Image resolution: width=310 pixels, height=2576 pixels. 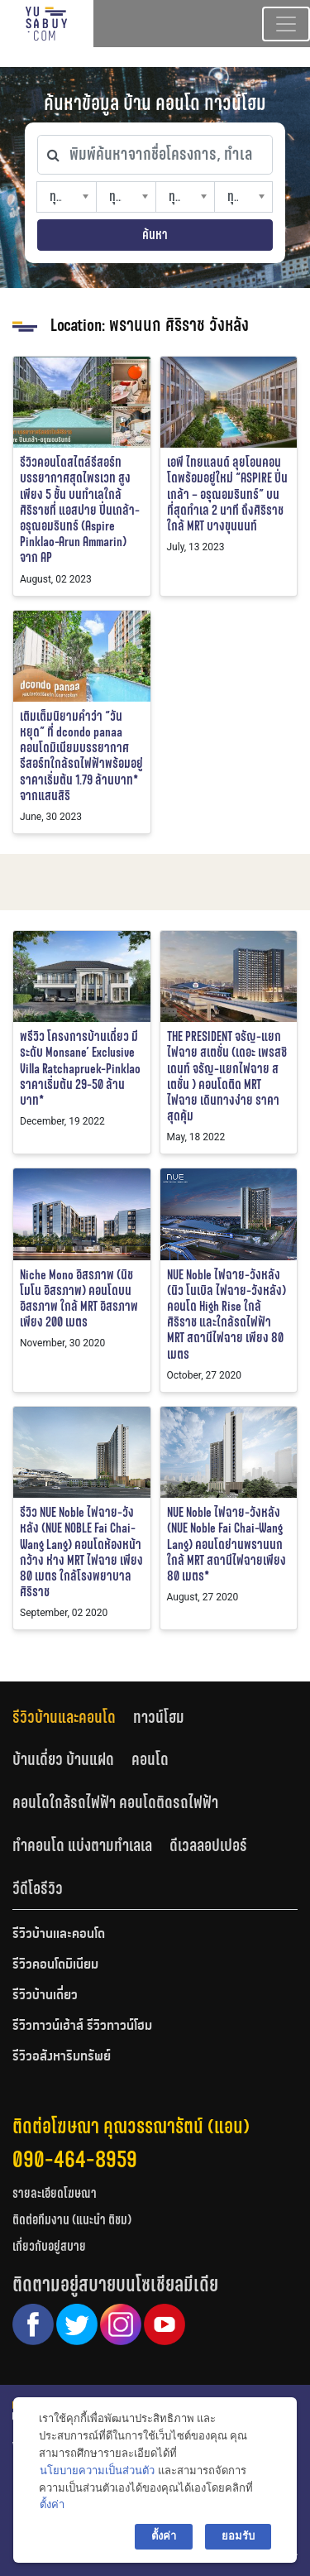 I want to click on Niche Mono อิสรภาพ (นิช โมโน อิสรภาพ) คอนโดบนอิสรภาพ ใกล้ MRT อิสรภาพ เพียง 200 เมตร, so click(x=79, y=1298).